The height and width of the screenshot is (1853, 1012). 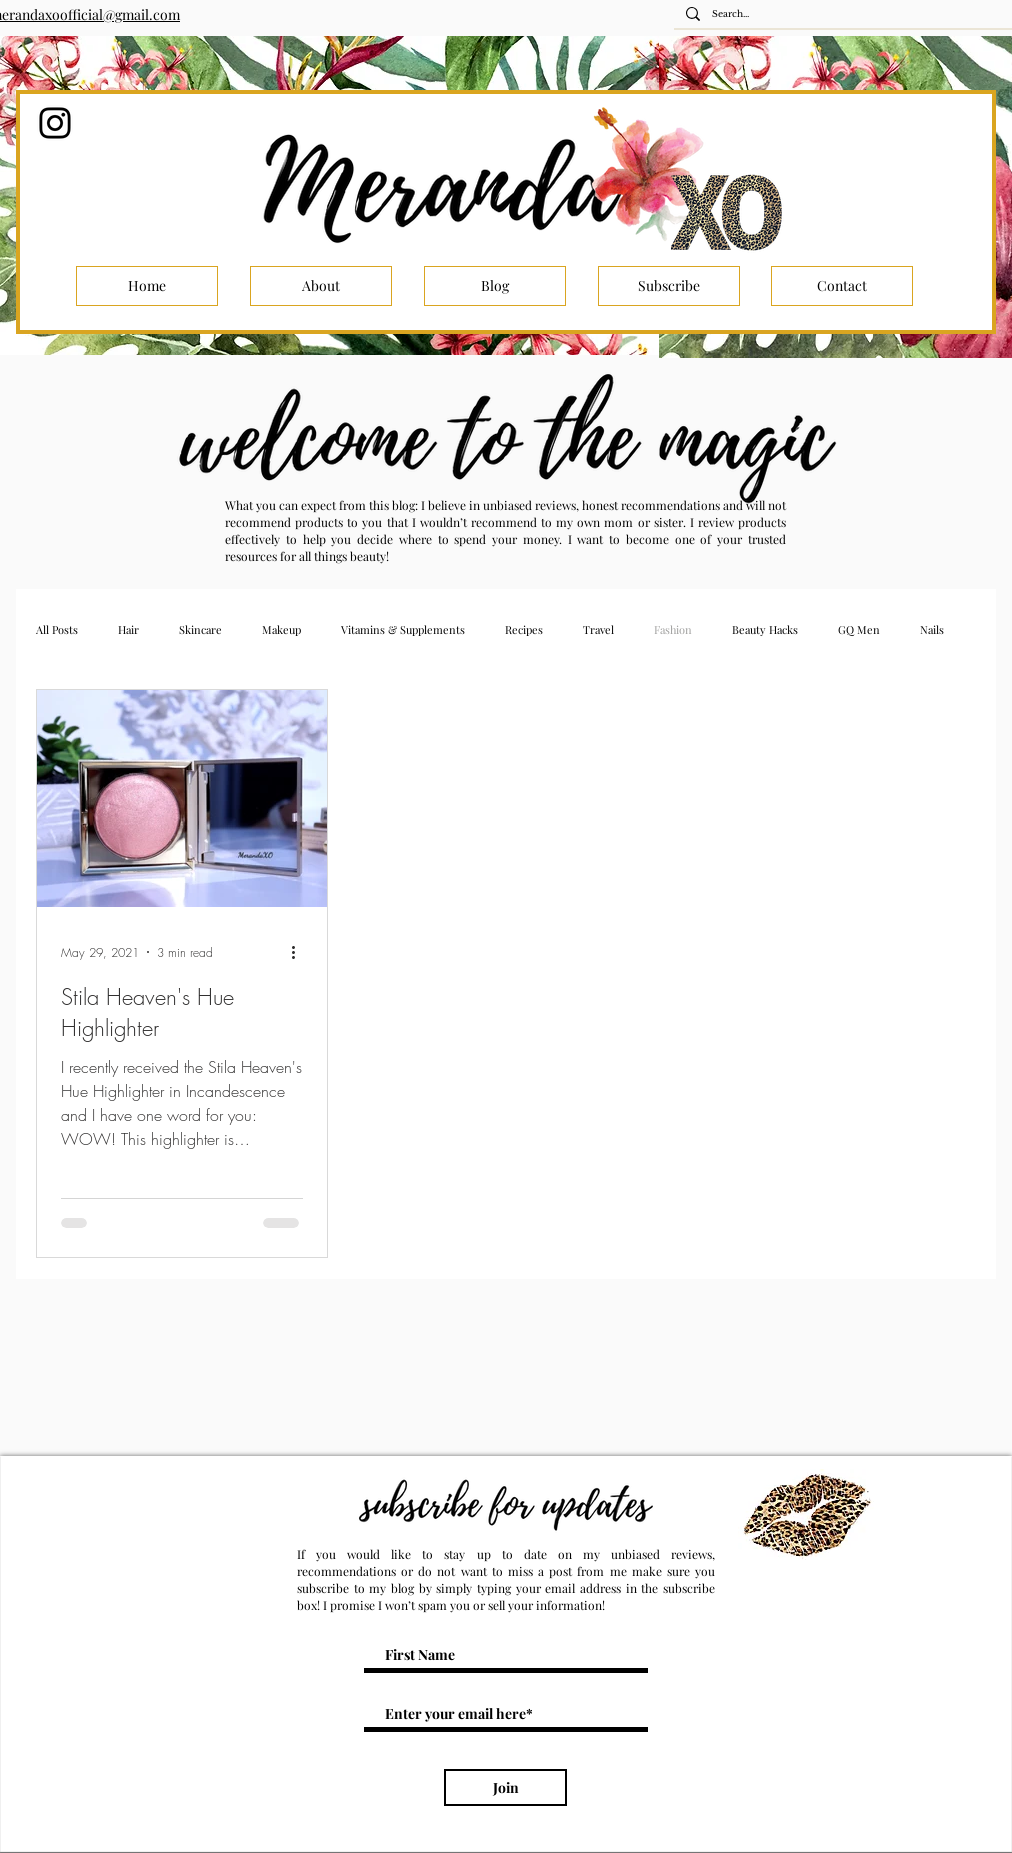 What do you see at coordinates (281, 629) in the screenshot?
I see `Makeup` at bounding box center [281, 629].